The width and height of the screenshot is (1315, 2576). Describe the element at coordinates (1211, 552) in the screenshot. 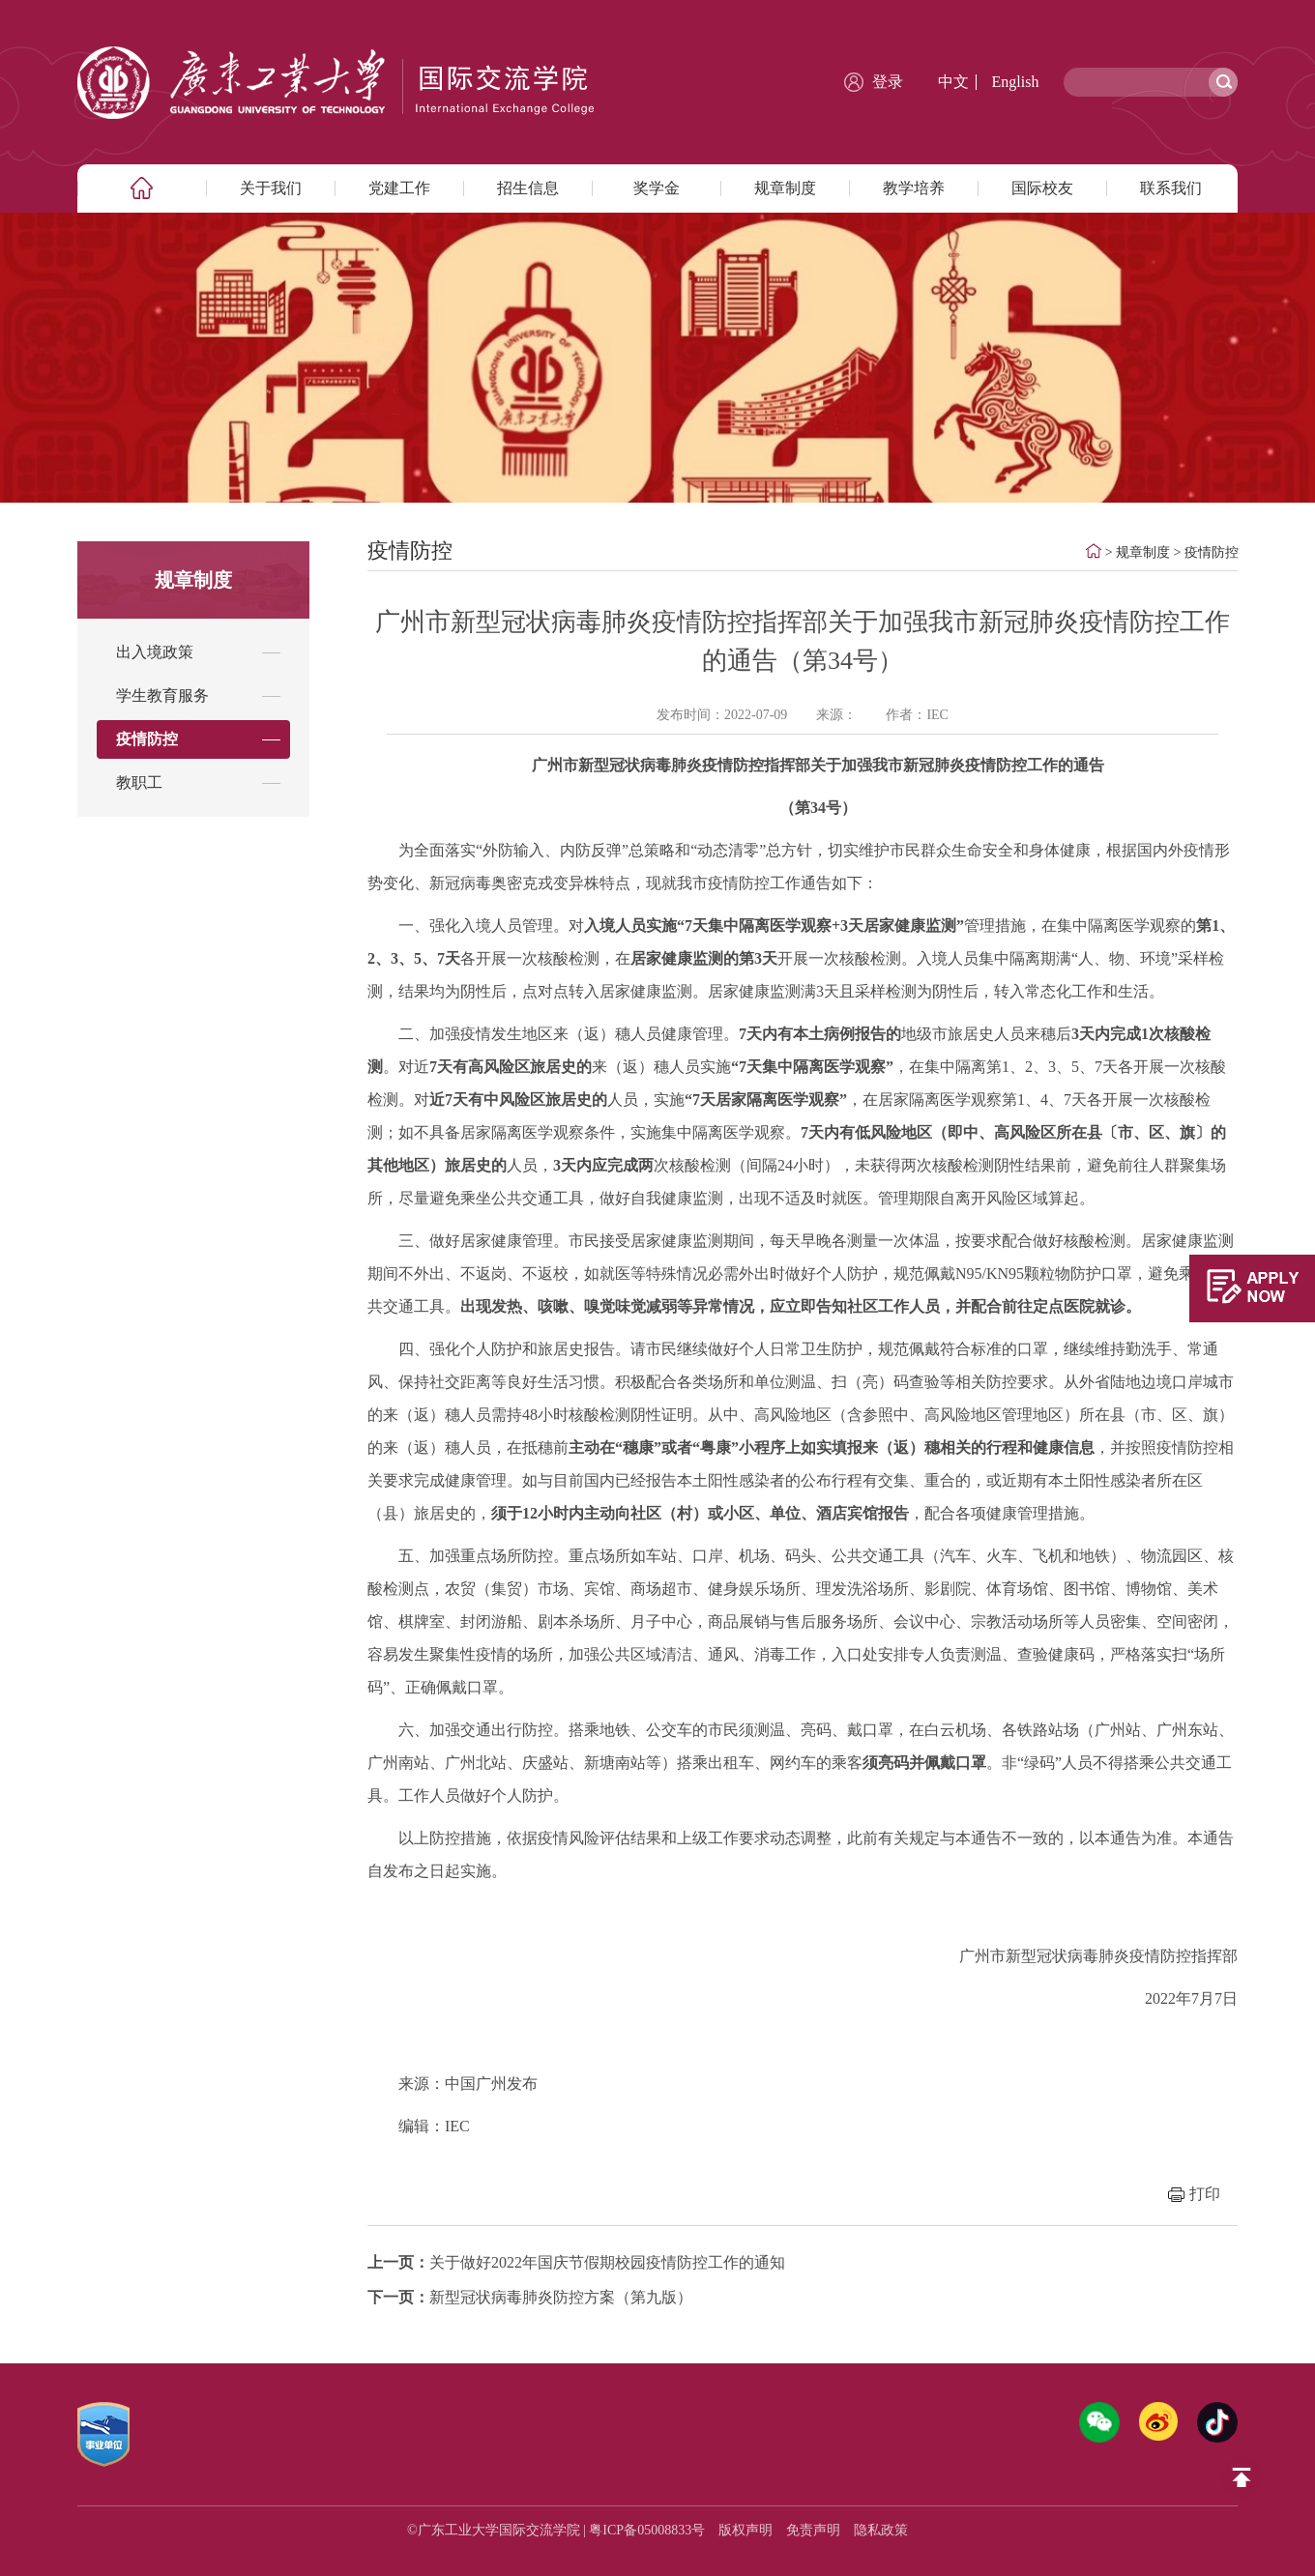

I see `疫情防控` at that location.